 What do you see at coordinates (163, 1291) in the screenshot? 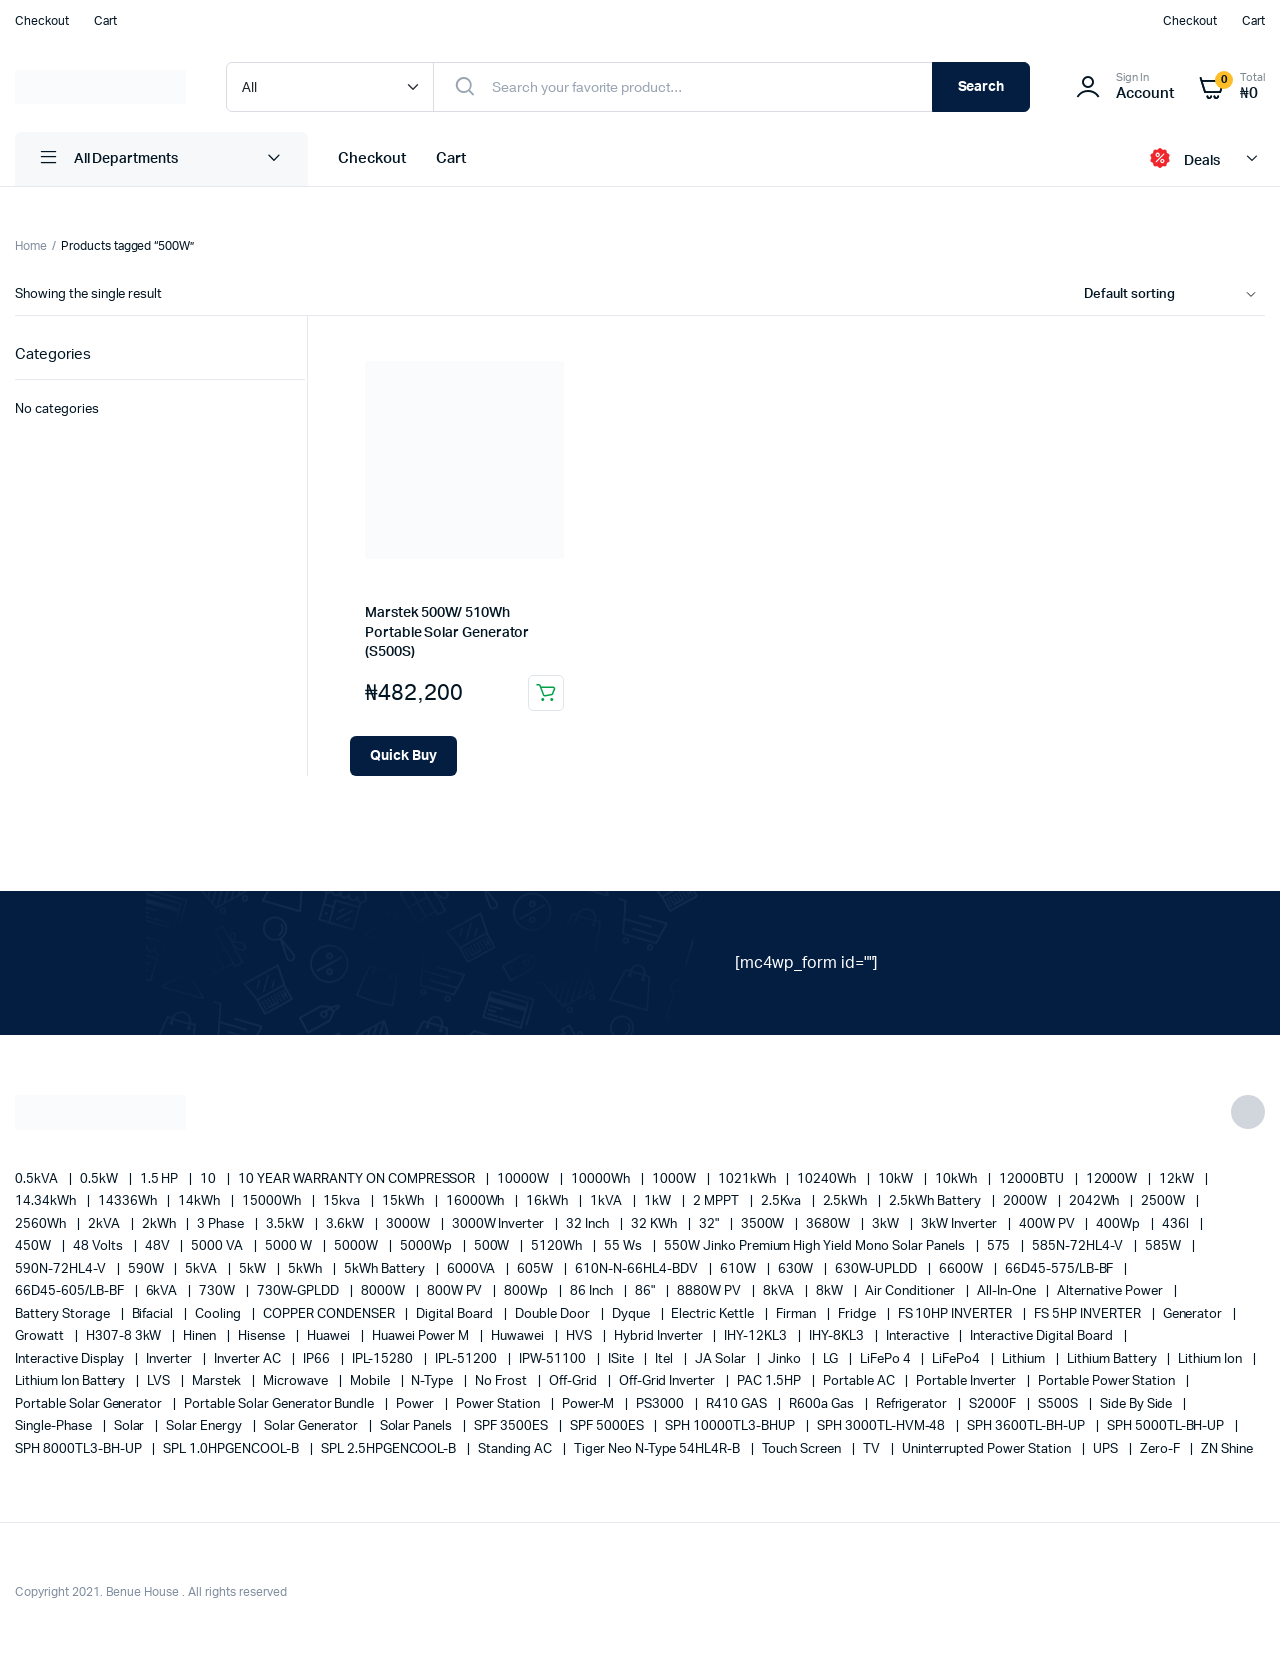
I see `6kVA` at bounding box center [163, 1291].